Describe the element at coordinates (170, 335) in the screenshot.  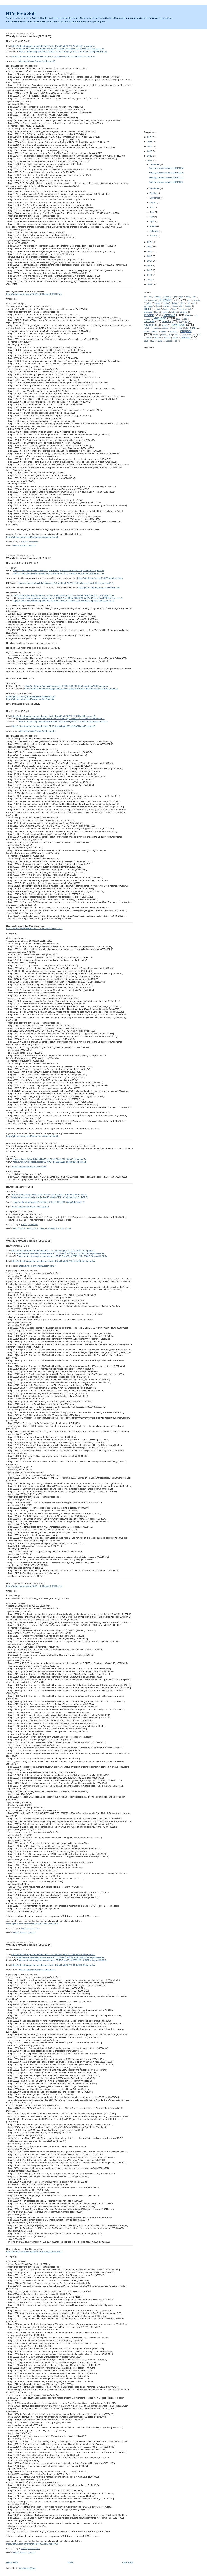
I see `text` at that location.